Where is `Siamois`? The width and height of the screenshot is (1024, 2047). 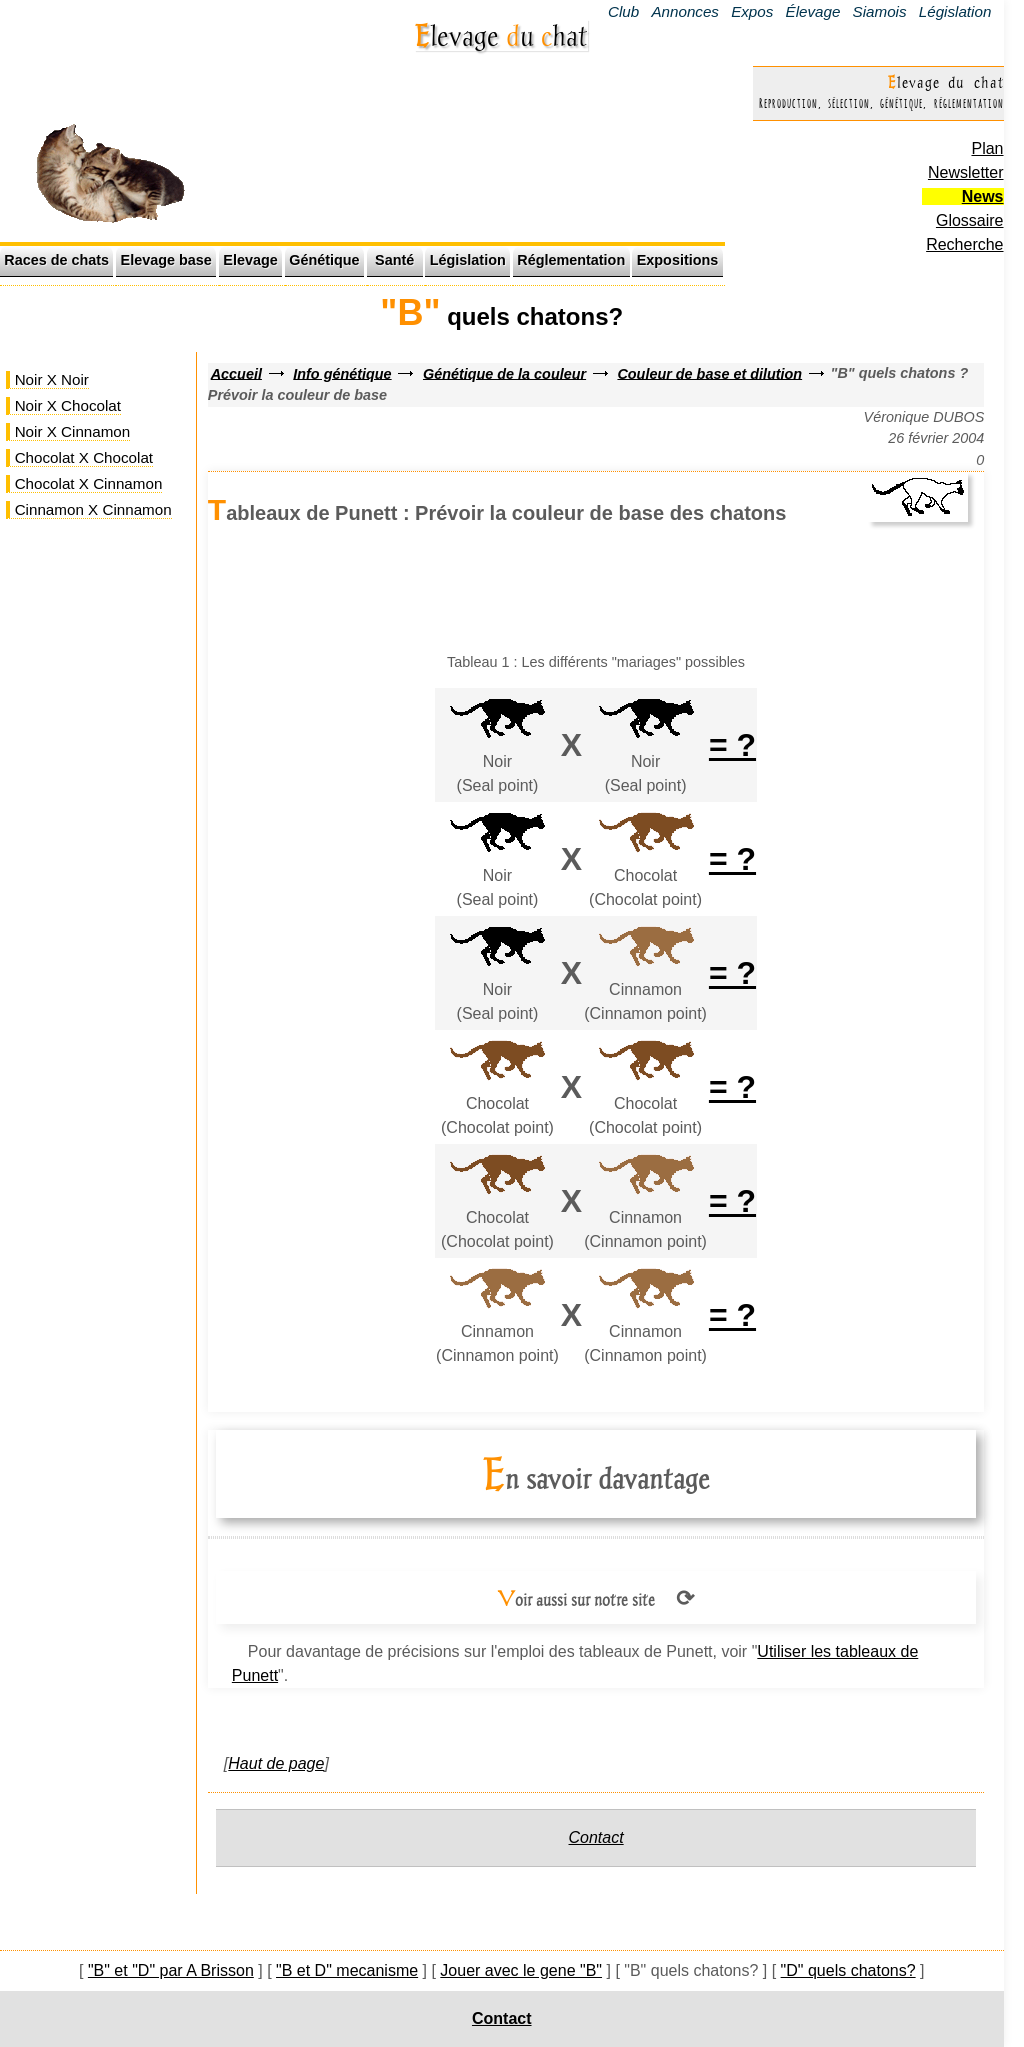
Siamois is located at coordinates (880, 11).